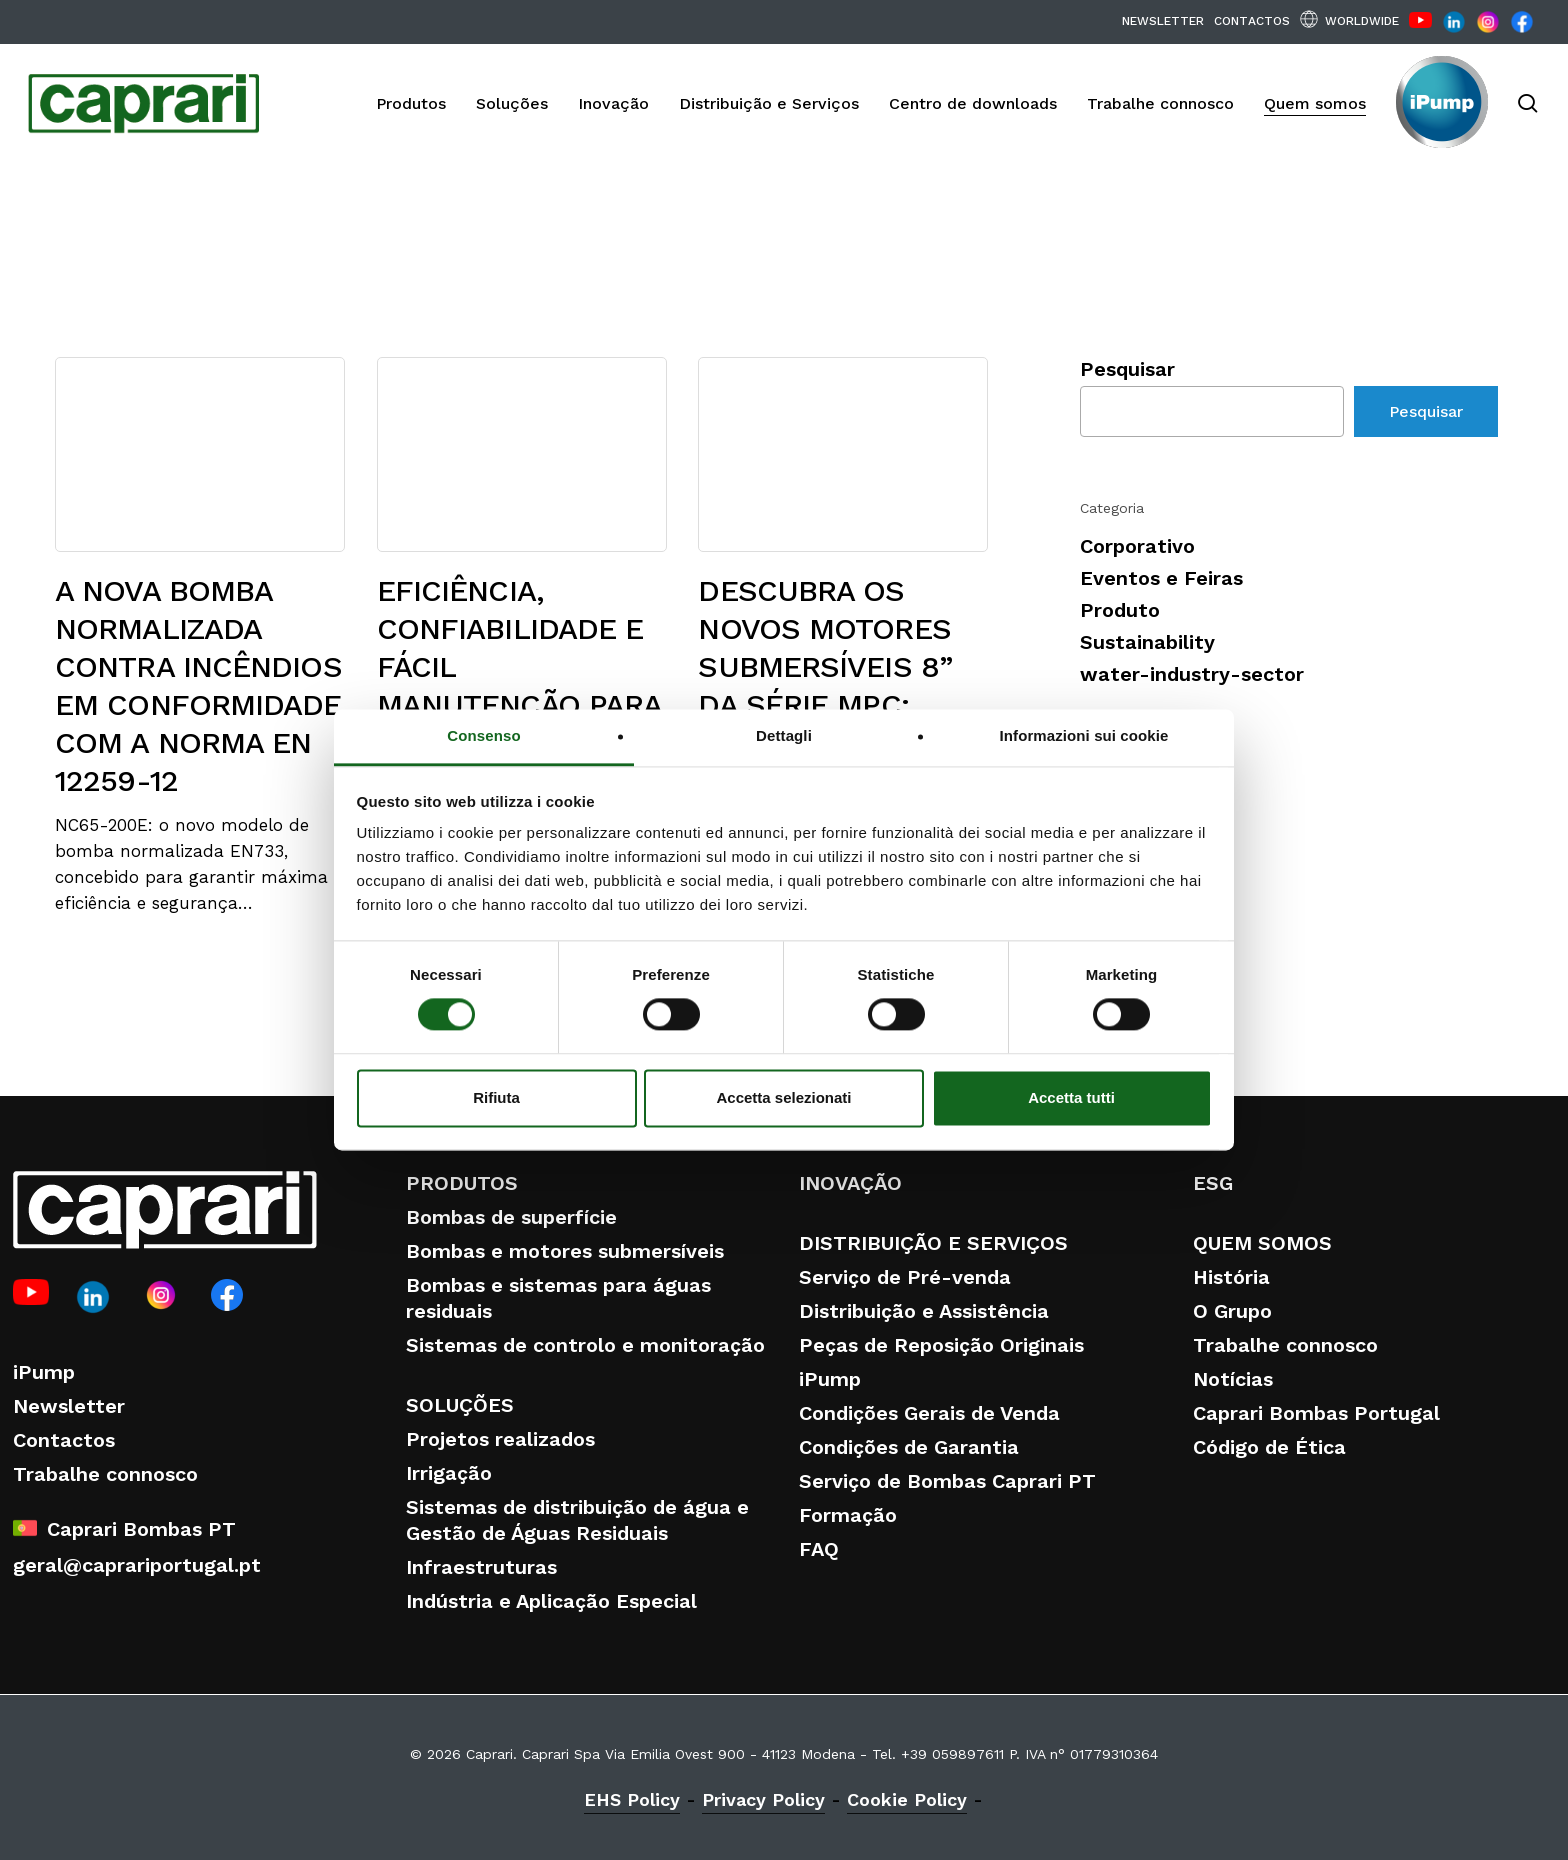 The height and width of the screenshot is (1860, 1568). I want to click on [EFICIÊNCIA, CONFIABILIDADE E FÁCIL MANUTENÇÃO PARA SISTEMAS DE ELEVADO DESEMPENHO], so click(522, 655).